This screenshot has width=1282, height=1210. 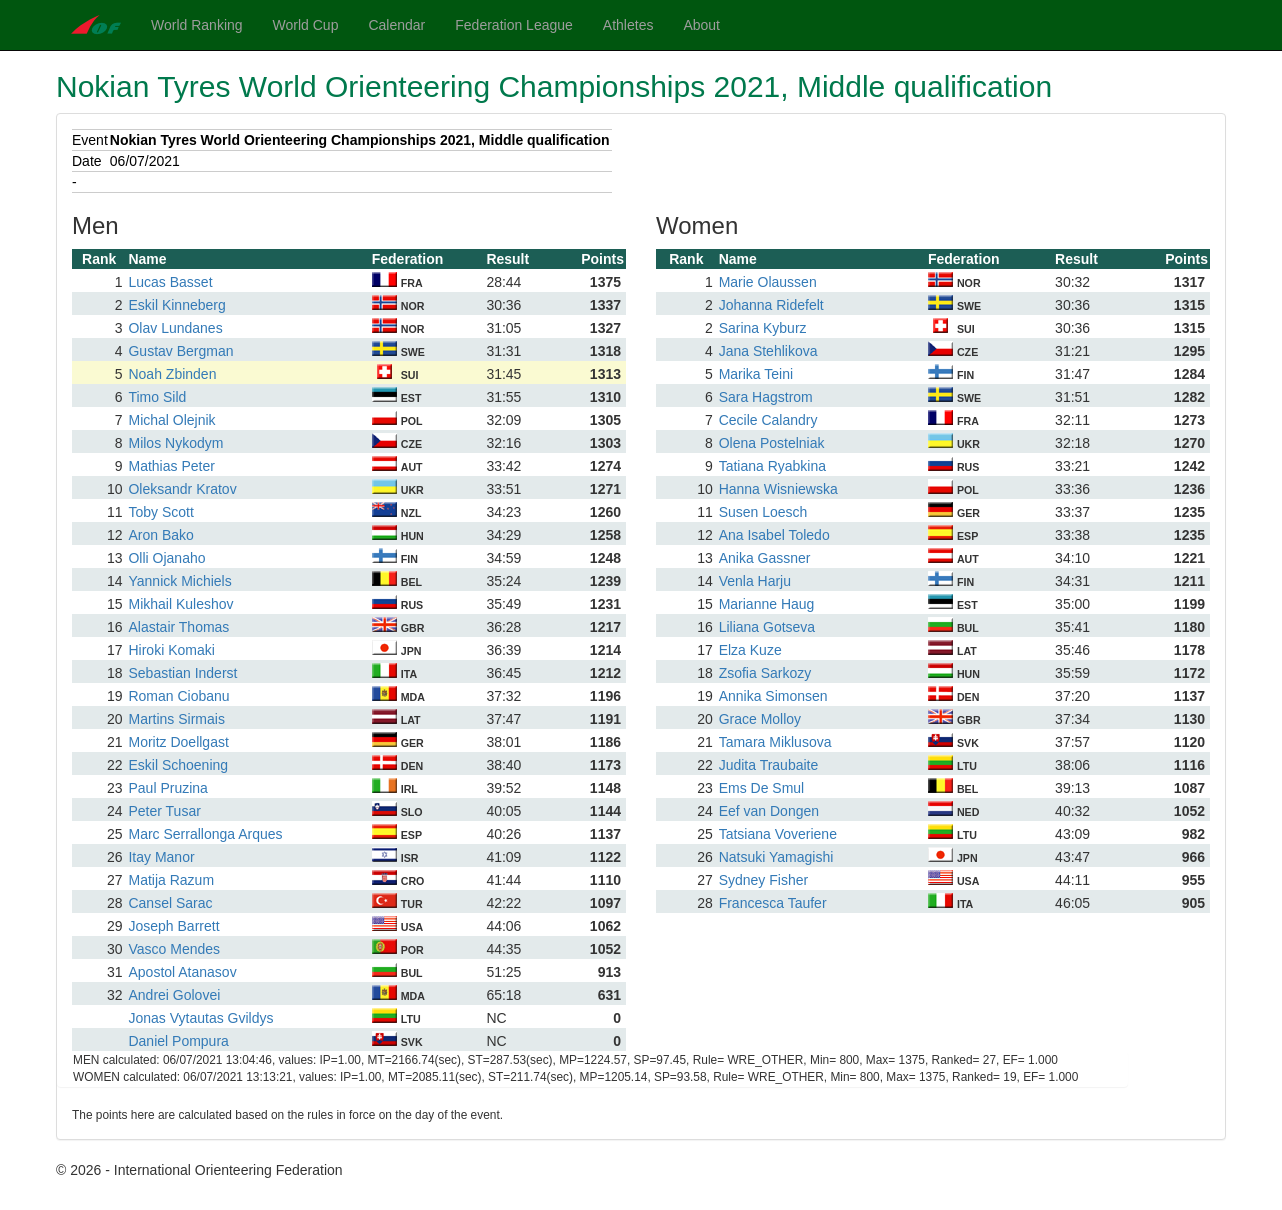 What do you see at coordinates (178, 1041) in the screenshot?
I see `Daniel Pompura` at bounding box center [178, 1041].